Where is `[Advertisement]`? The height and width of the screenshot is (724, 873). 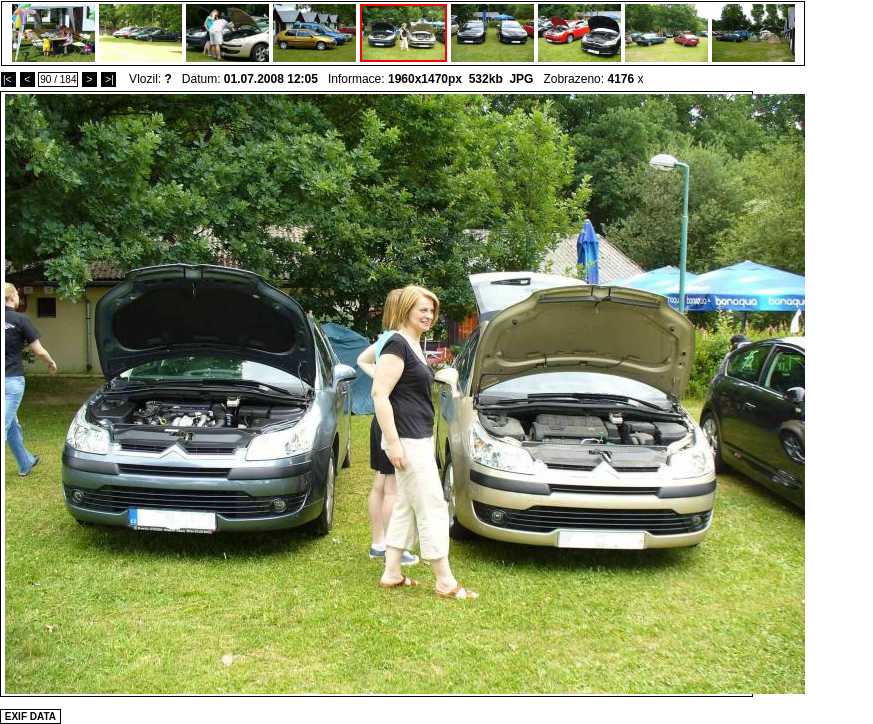 [Advertisement] is located at coordinates (561, 506).